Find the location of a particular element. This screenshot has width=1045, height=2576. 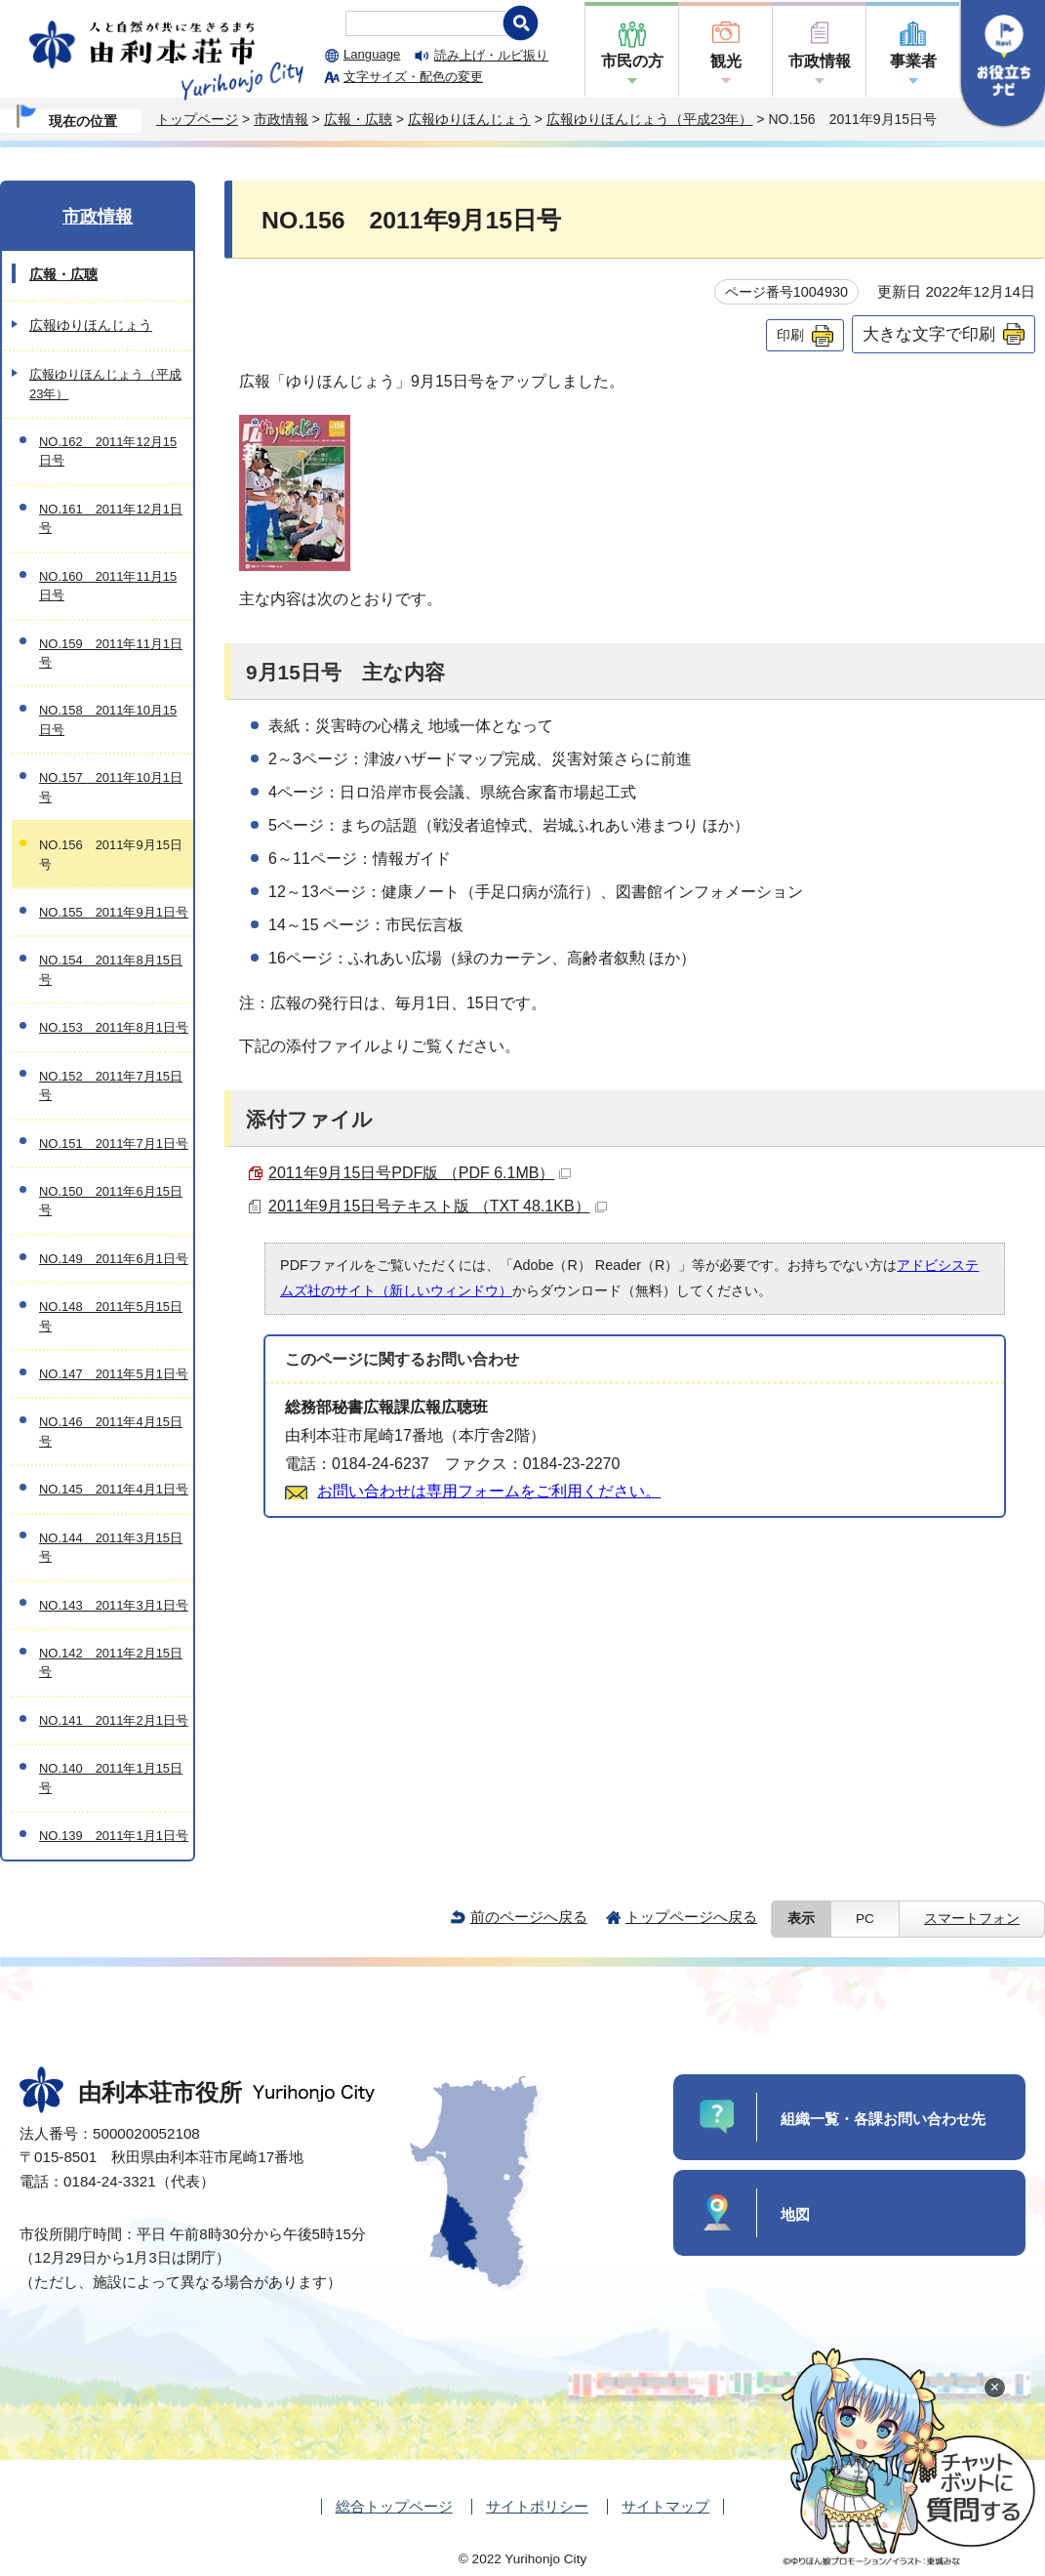

NO.162 2011年12月15日号 is located at coordinates (108, 451).